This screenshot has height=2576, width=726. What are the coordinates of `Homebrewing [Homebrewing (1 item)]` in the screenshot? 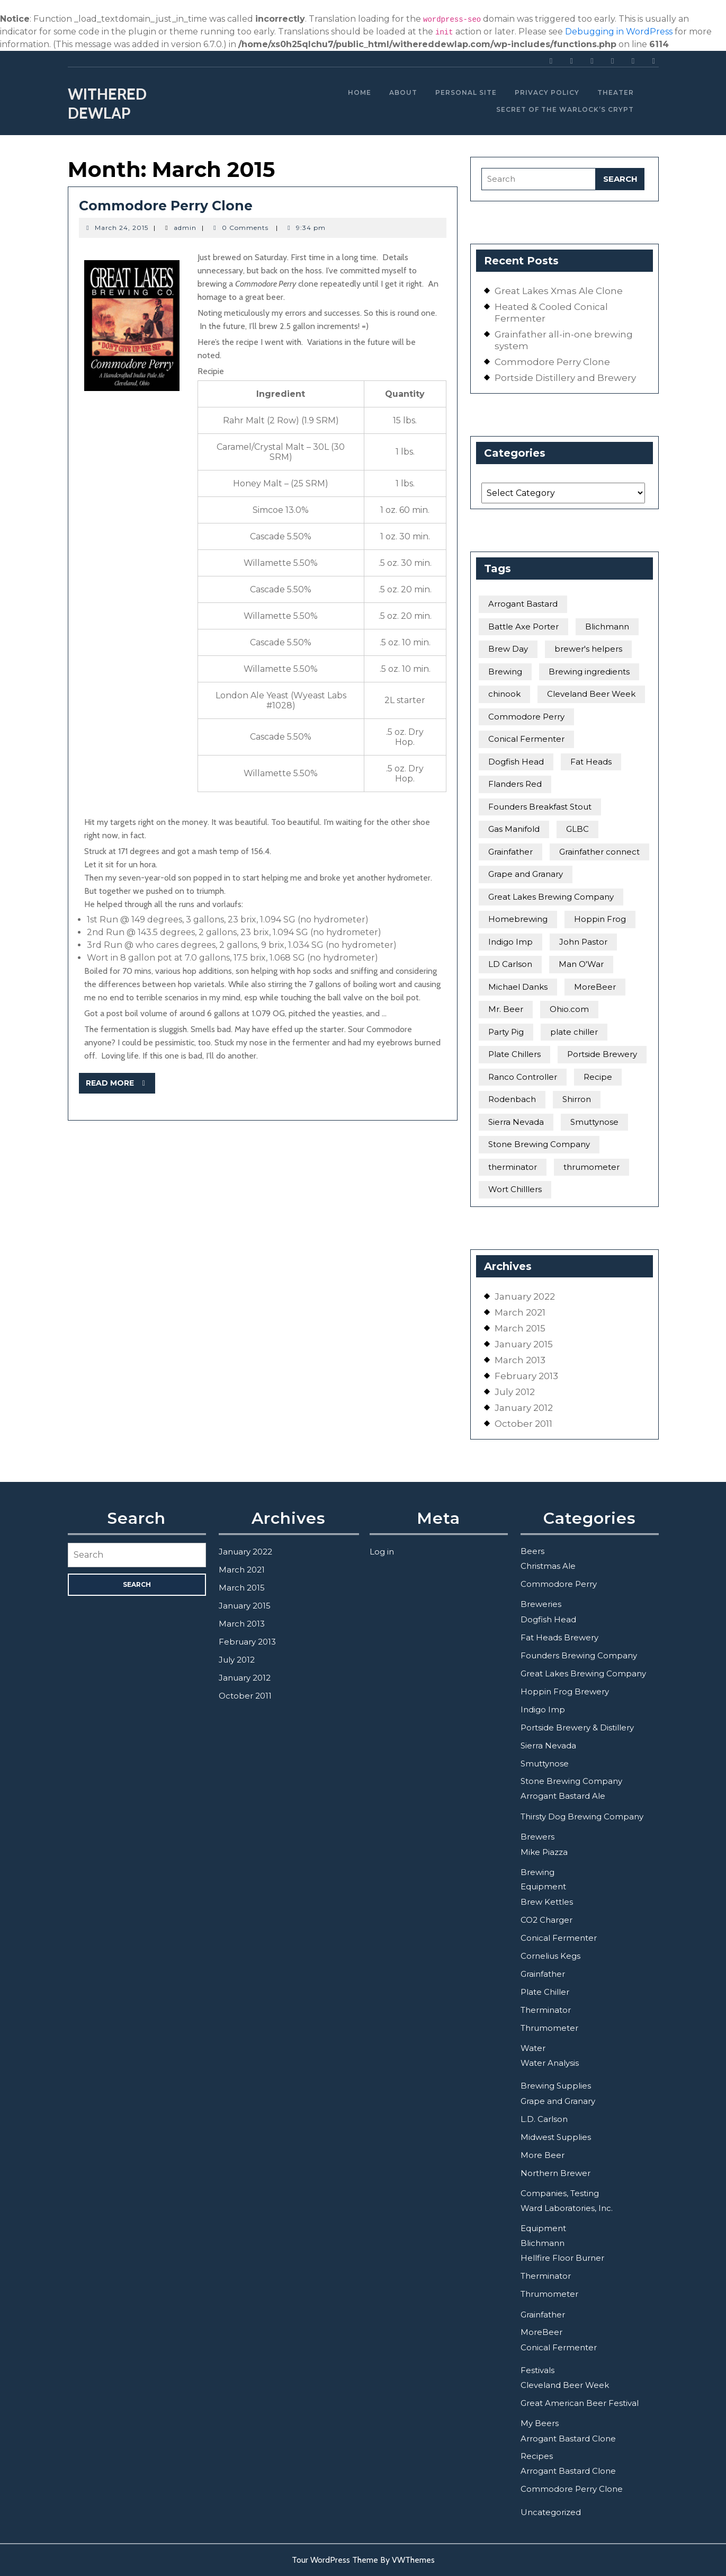 It's located at (518, 919).